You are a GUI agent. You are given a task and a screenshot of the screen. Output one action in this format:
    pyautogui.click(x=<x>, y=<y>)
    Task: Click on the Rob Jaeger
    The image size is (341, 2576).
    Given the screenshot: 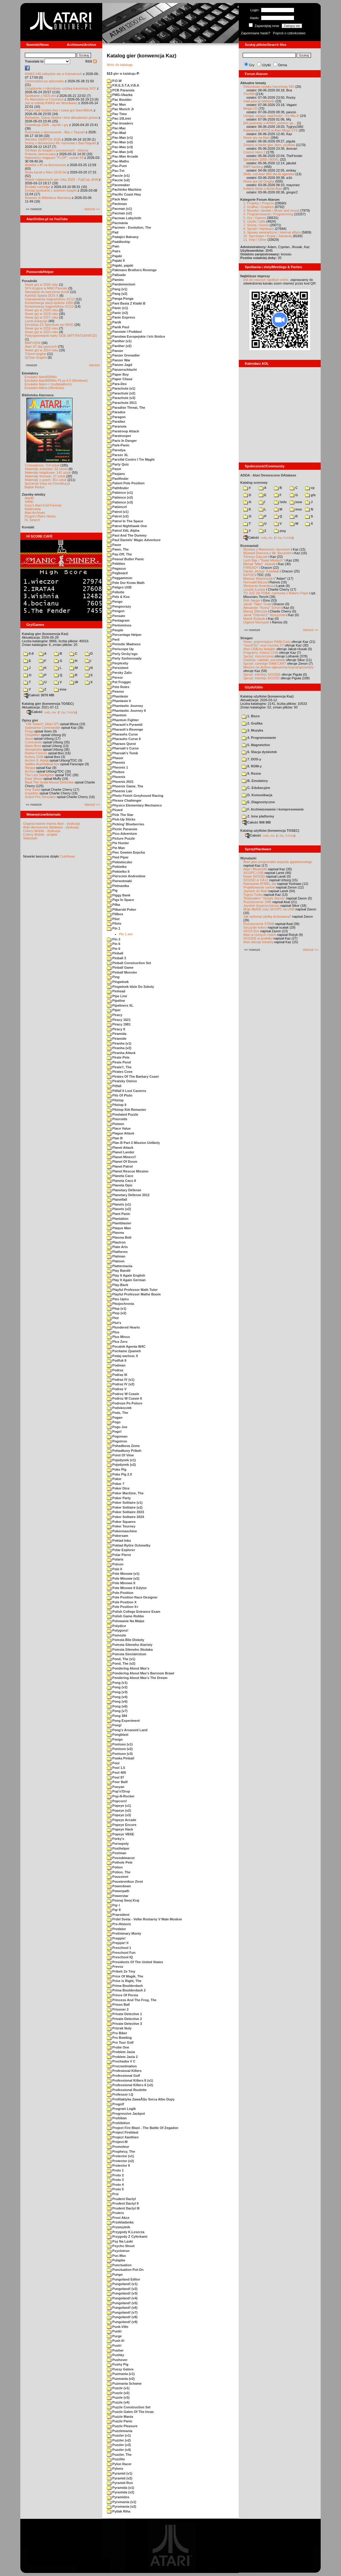 What is the action you would take?
    pyautogui.click(x=252, y=600)
    